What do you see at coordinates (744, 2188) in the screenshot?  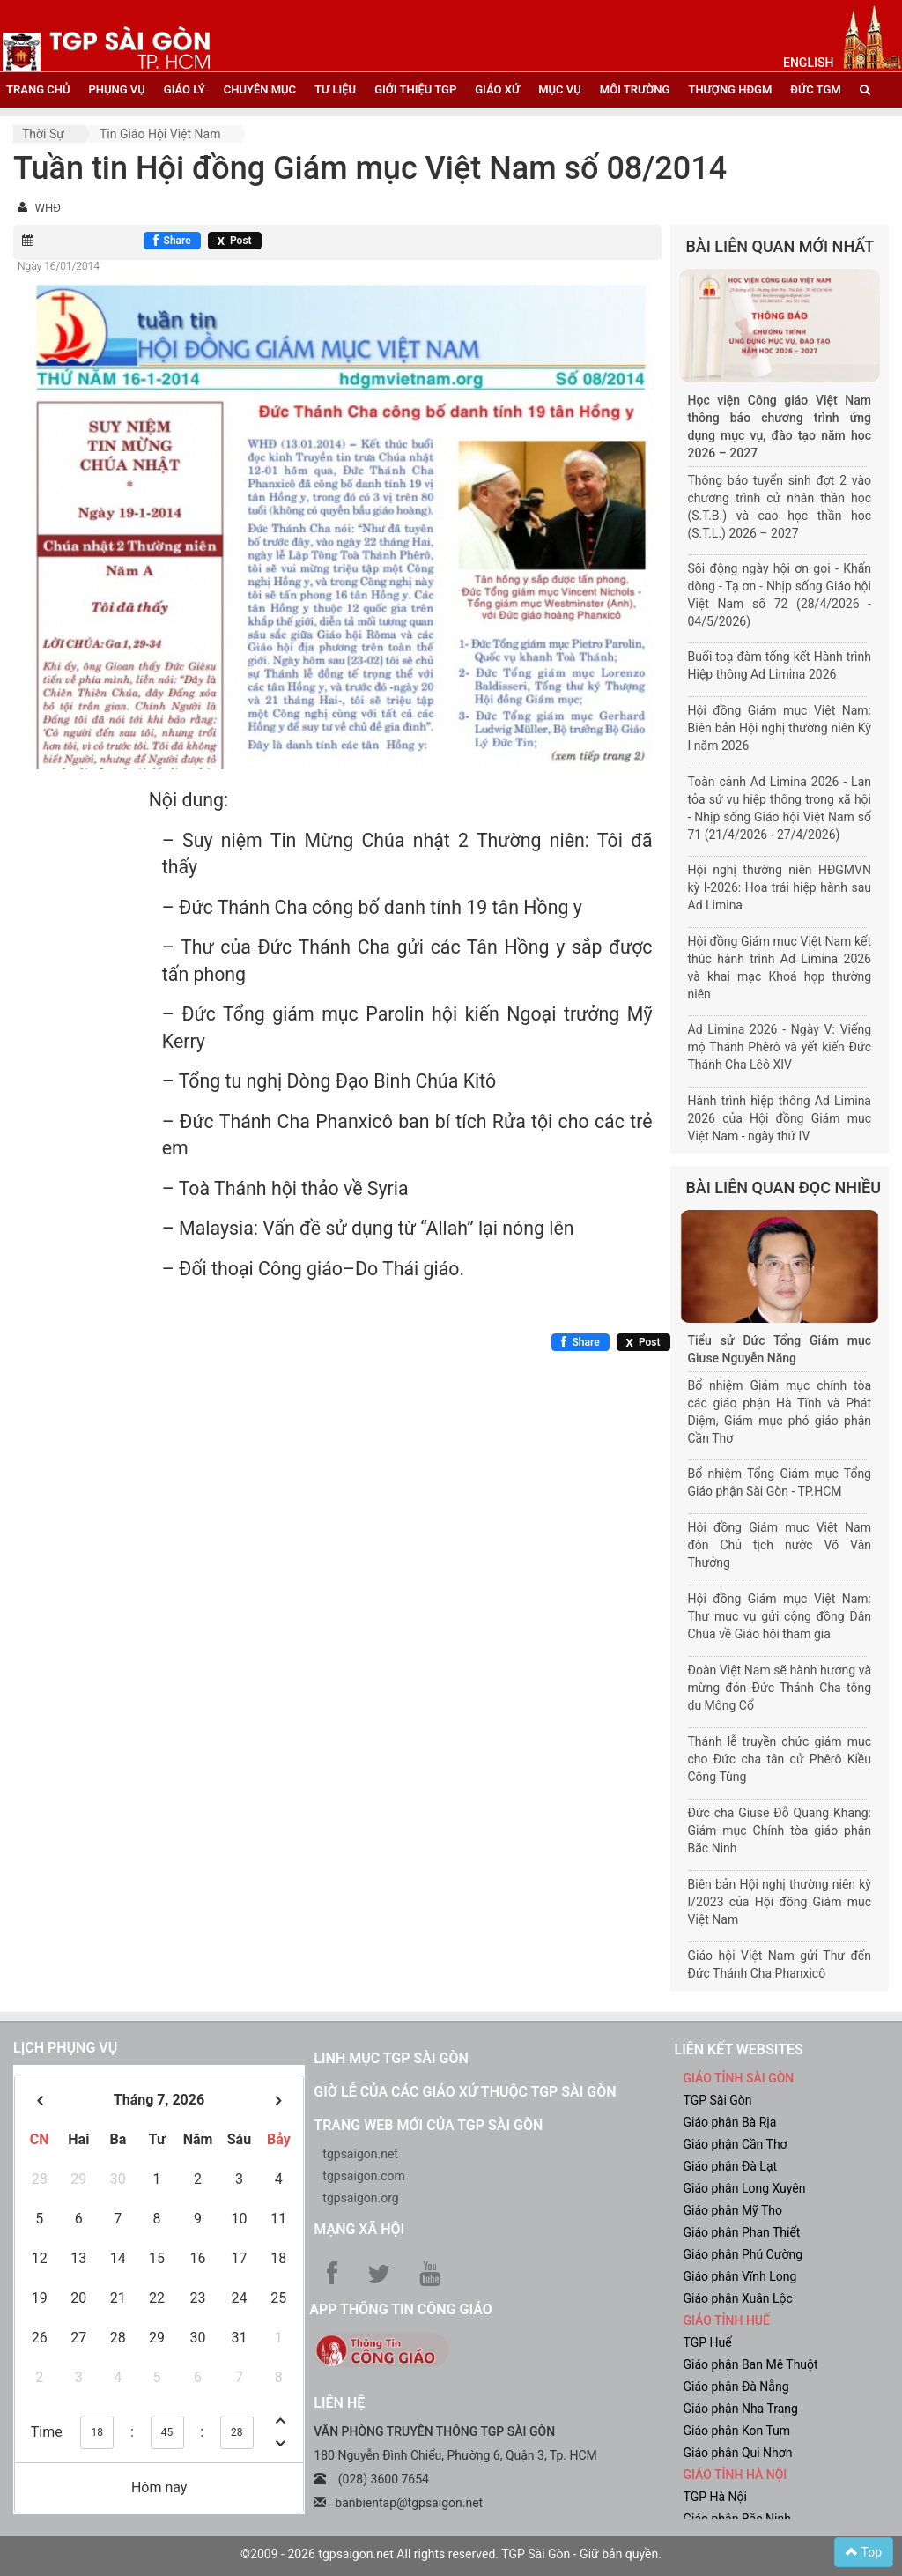 I see `Giáo phận Long Xuyên` at bounding box center [744, 2188].